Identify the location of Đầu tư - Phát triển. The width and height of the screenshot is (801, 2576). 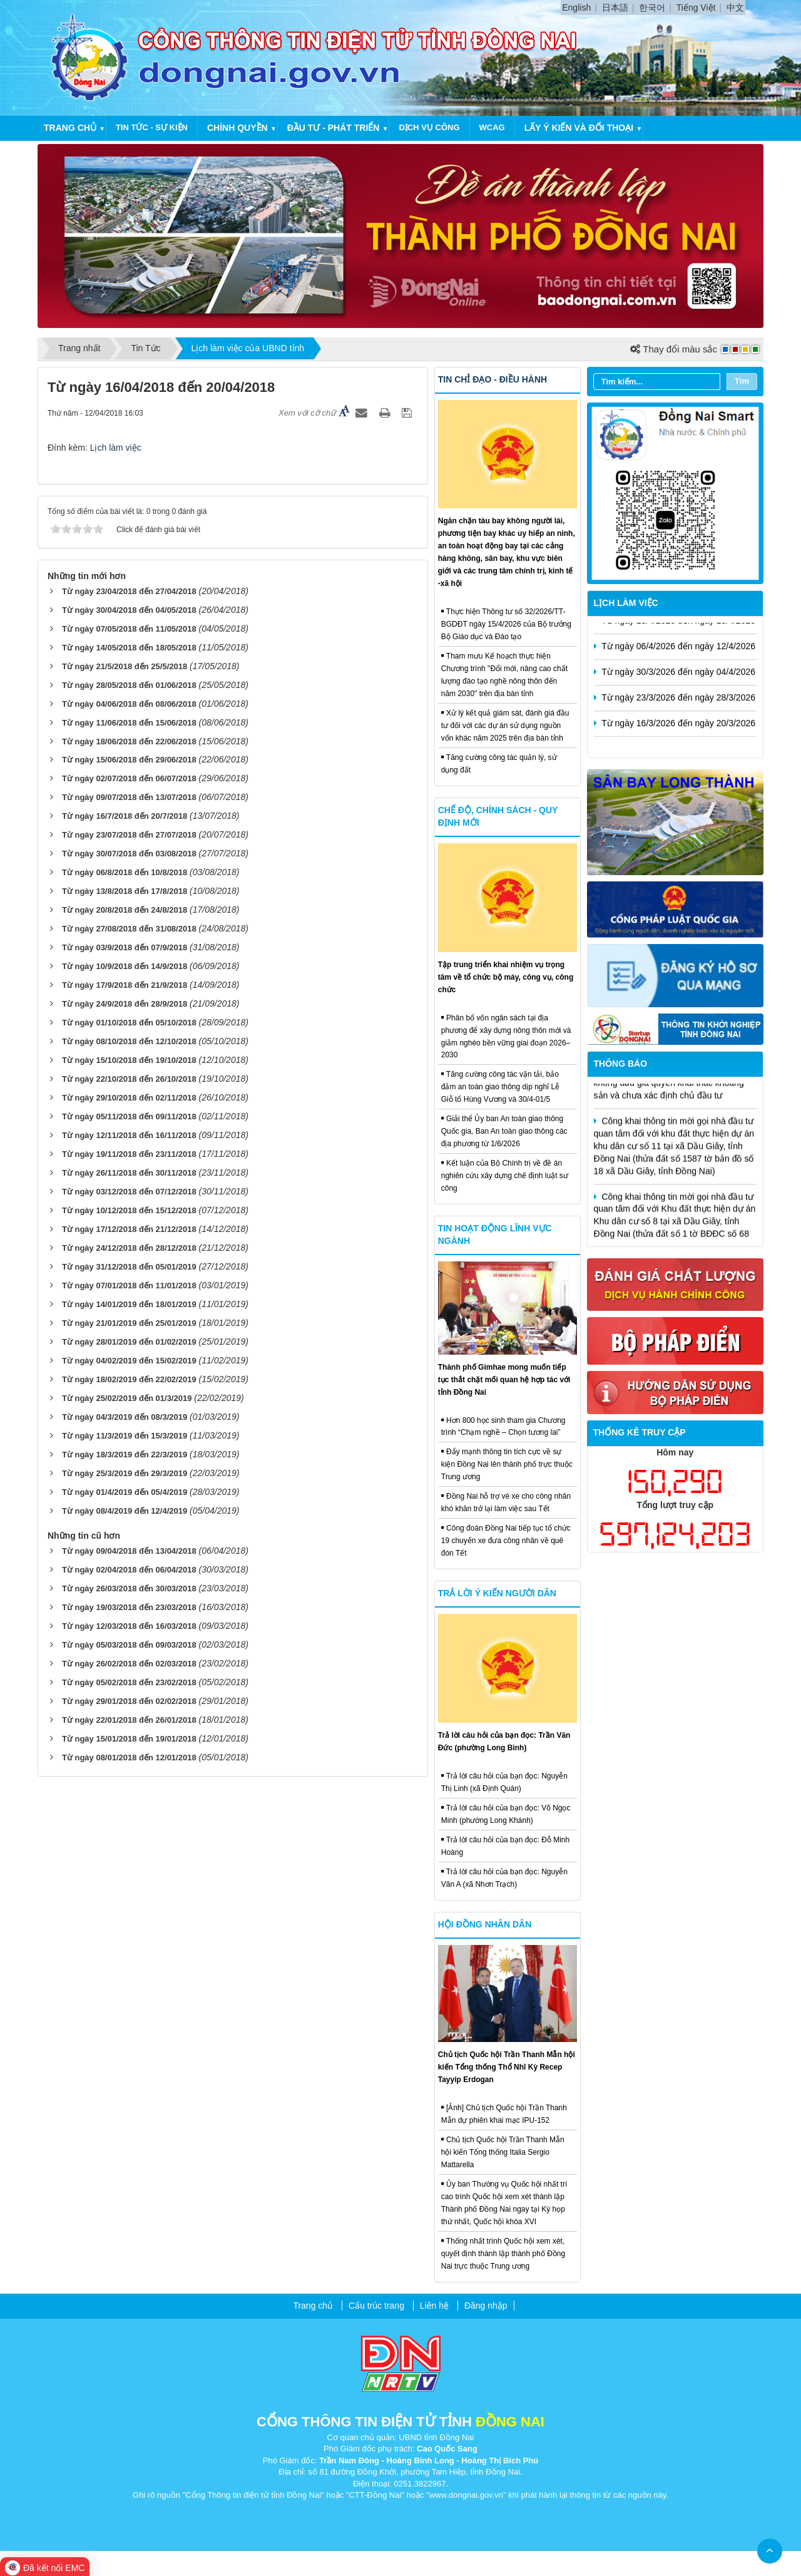
(333, 128).